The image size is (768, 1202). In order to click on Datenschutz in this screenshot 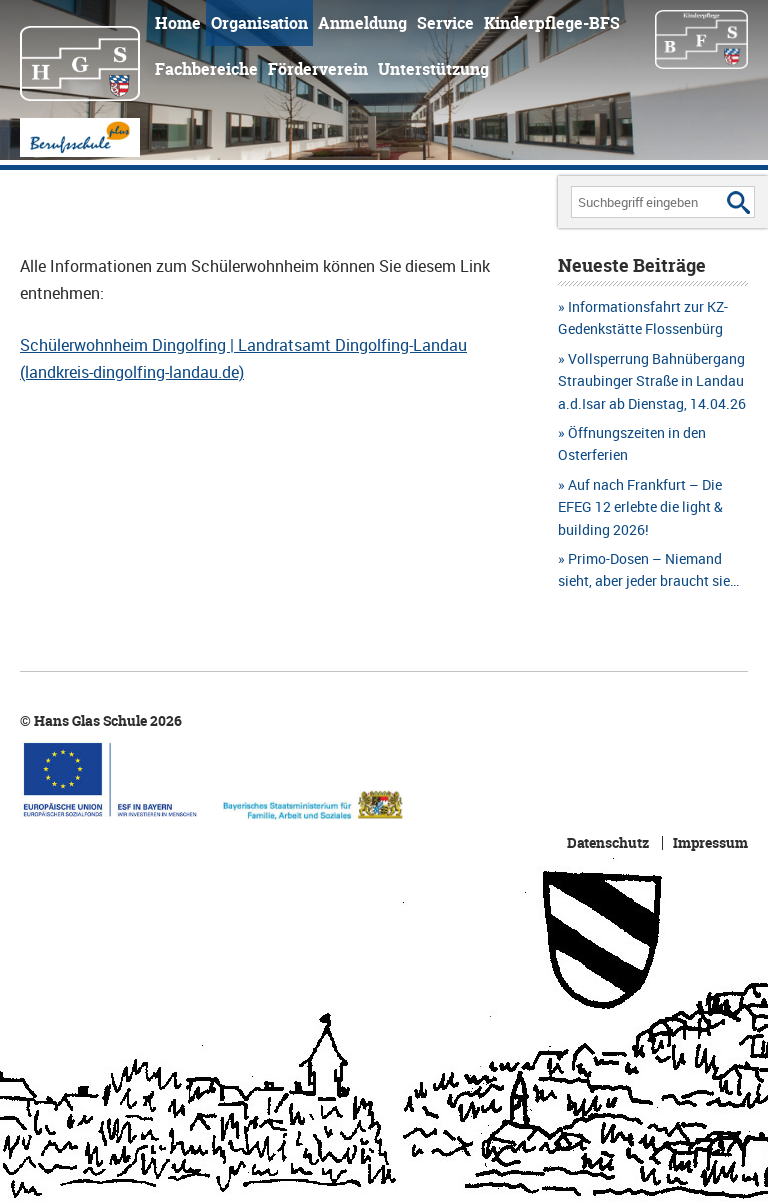, I will do `click(608, 843)`.